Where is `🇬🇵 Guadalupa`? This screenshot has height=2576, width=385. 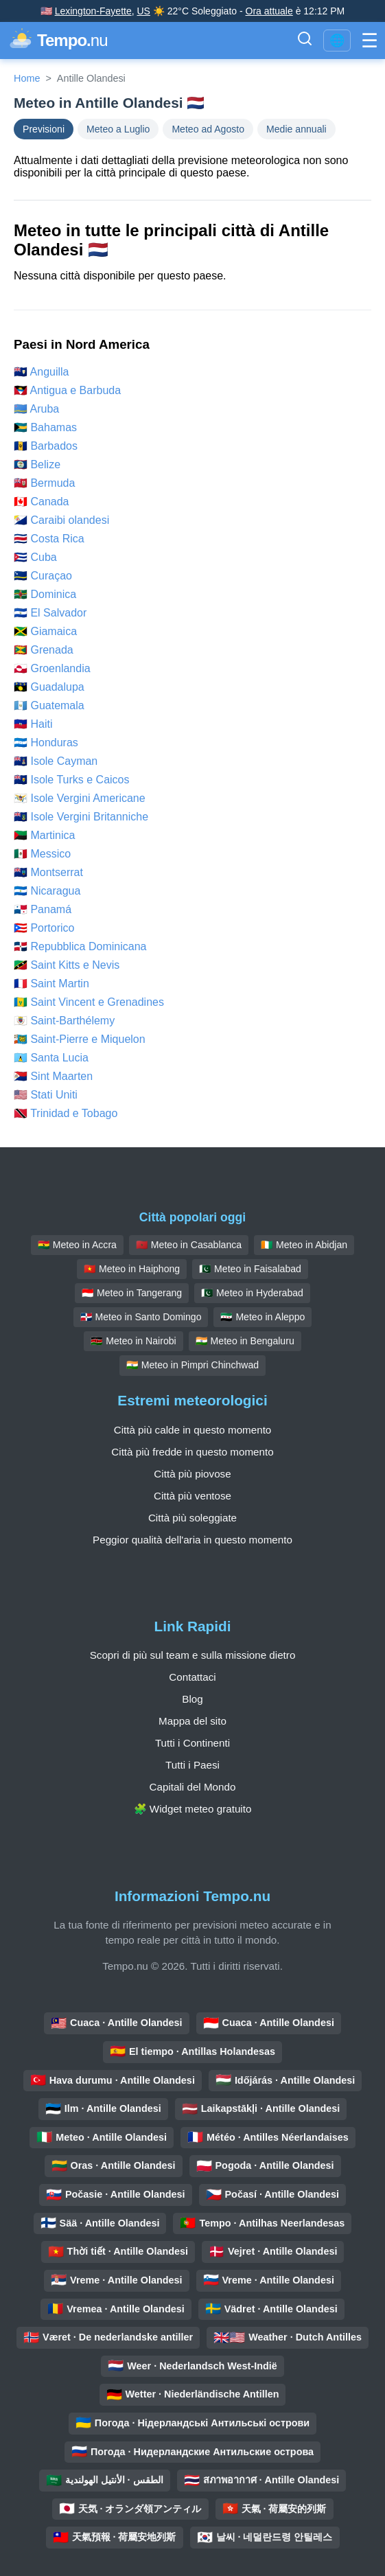
🇬🇵 Guadalupa is located at coordinates (49, 687).